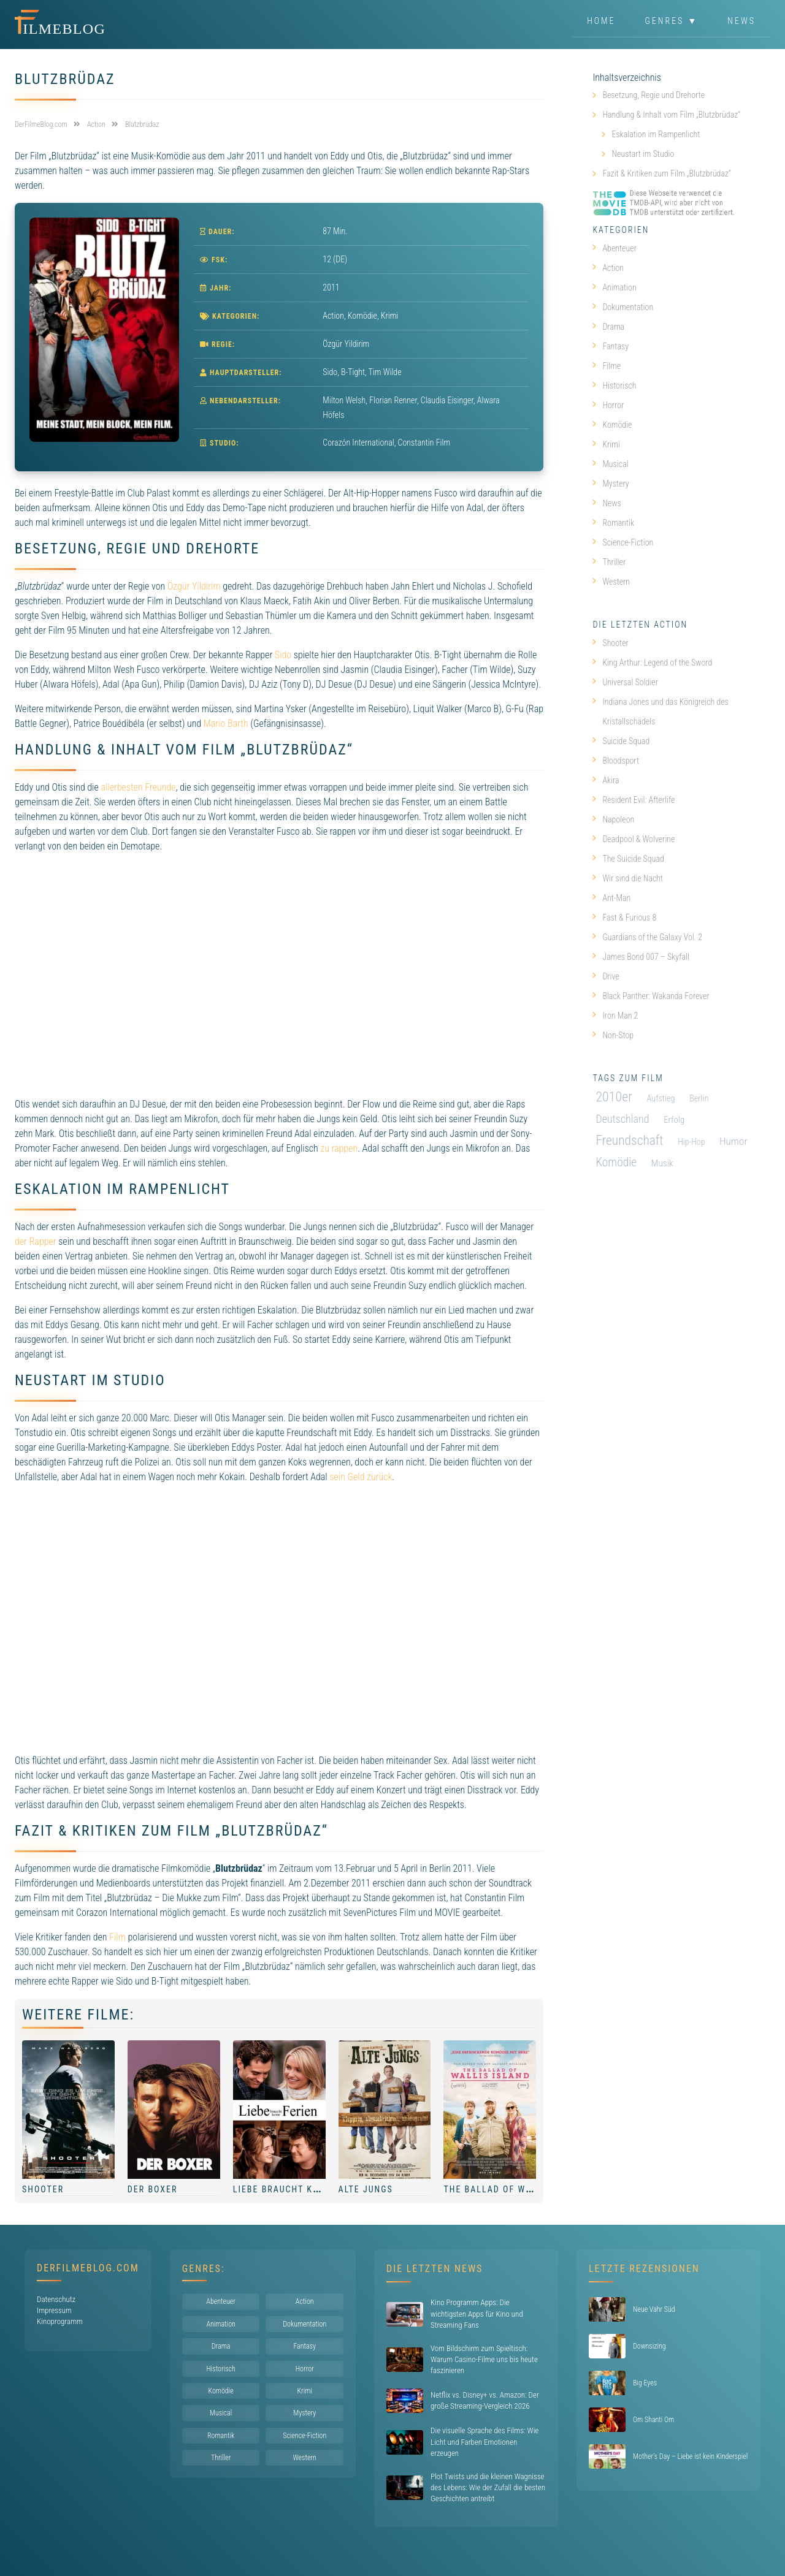 This screenshot has width=785, height=2576. Describe the element at coordinates (640, 957) in the screenshot. I see `James Bond 007 – Skyfall` at that location.